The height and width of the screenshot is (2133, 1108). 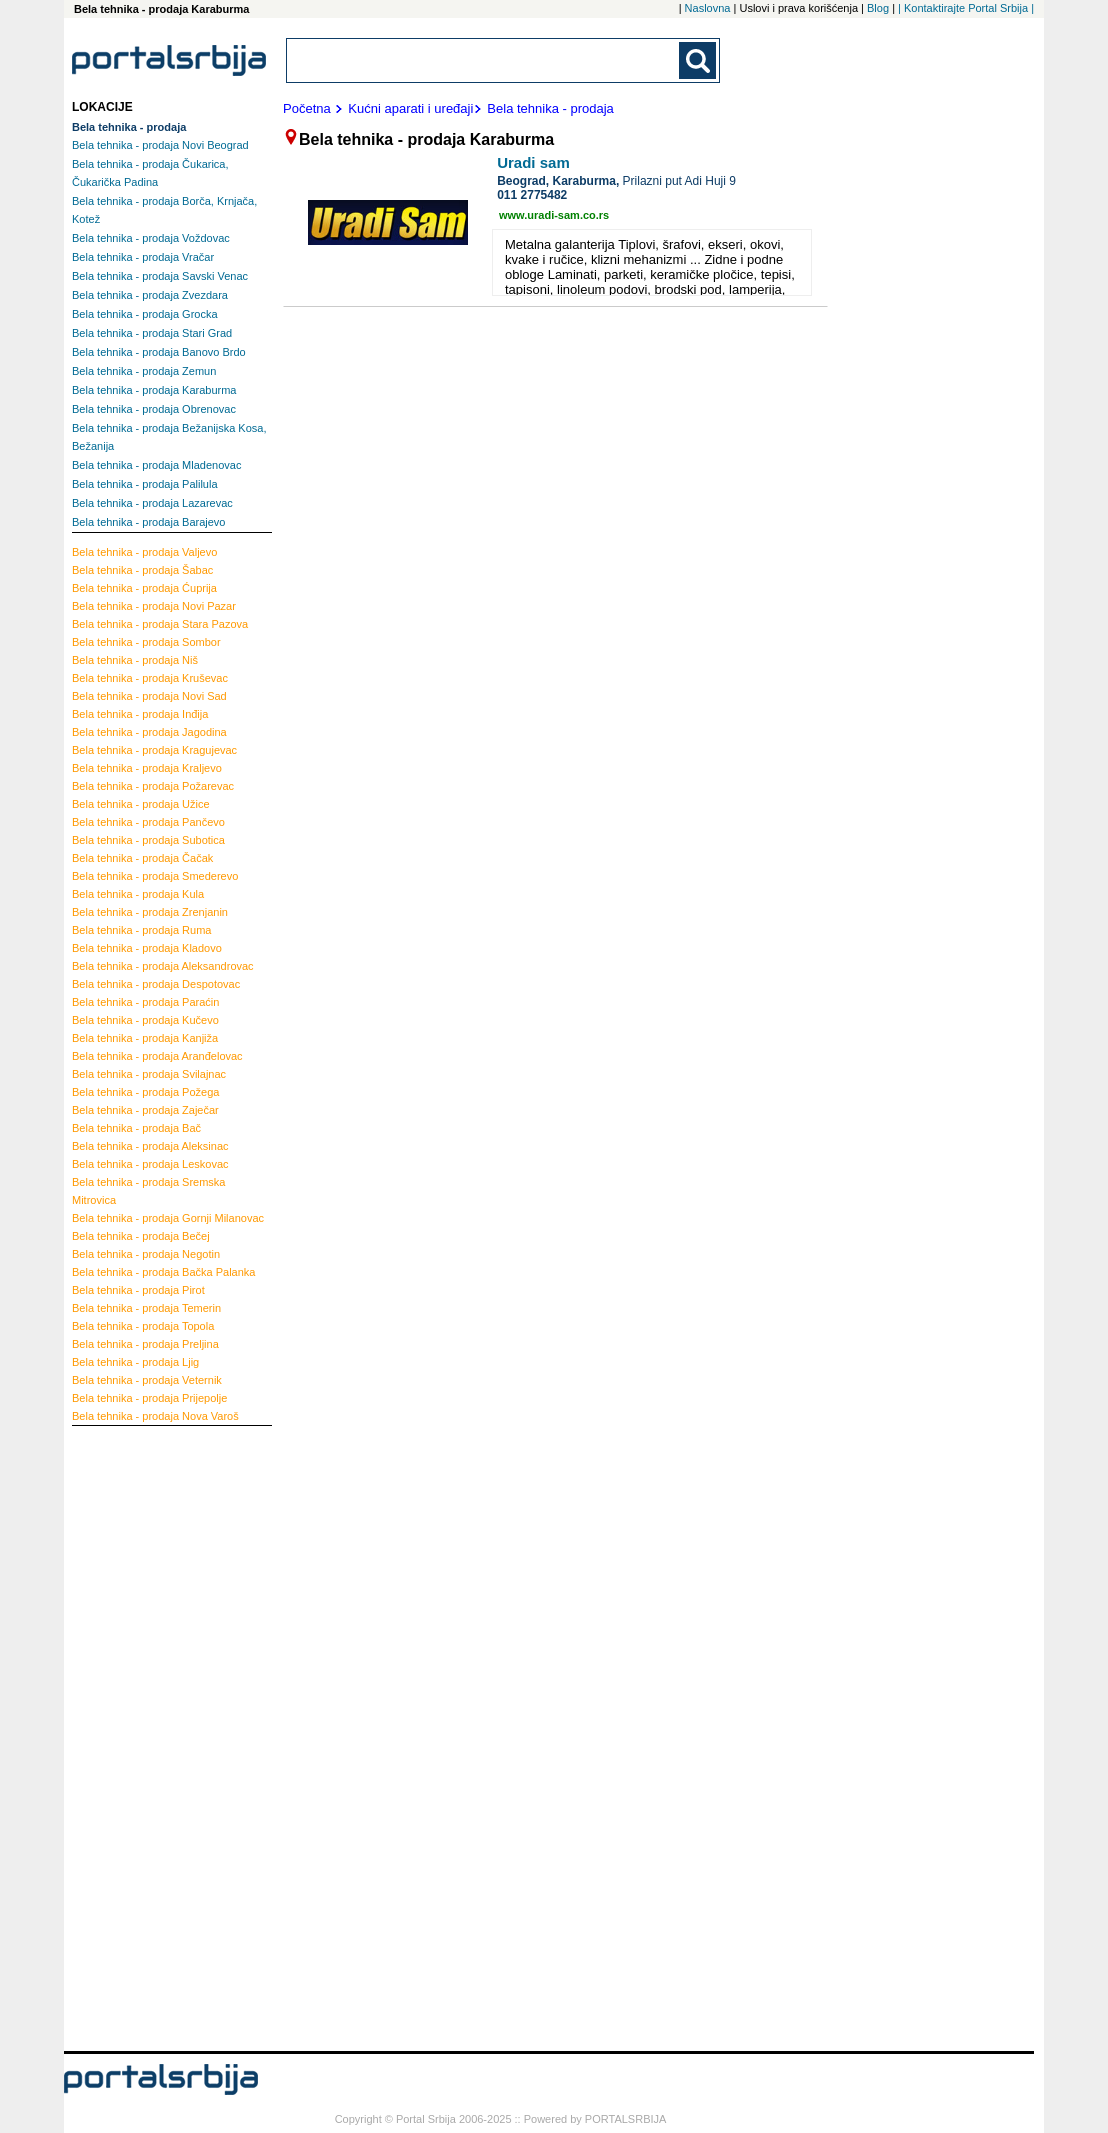 What do you see at coordinates (155, 876) in the screenshot?
I see `Smederevo` at bounding box center [155, 876].